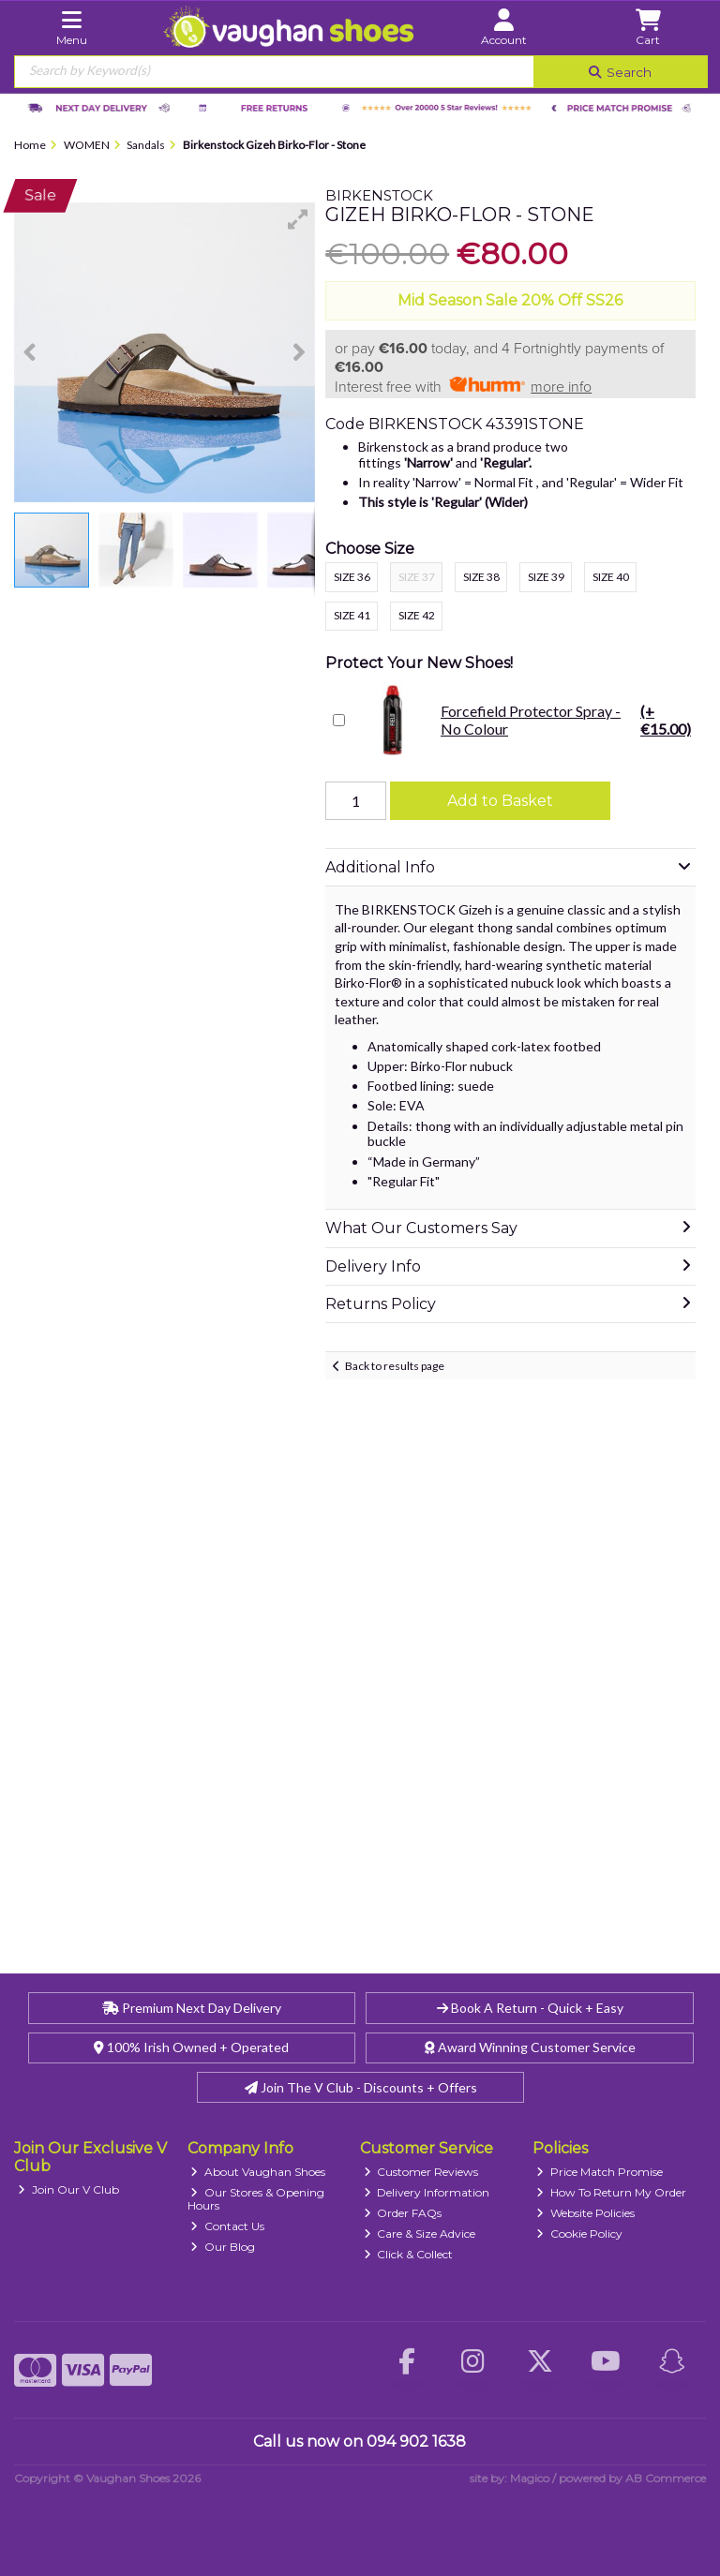  I want to click on Size 39, so click(546, 577).